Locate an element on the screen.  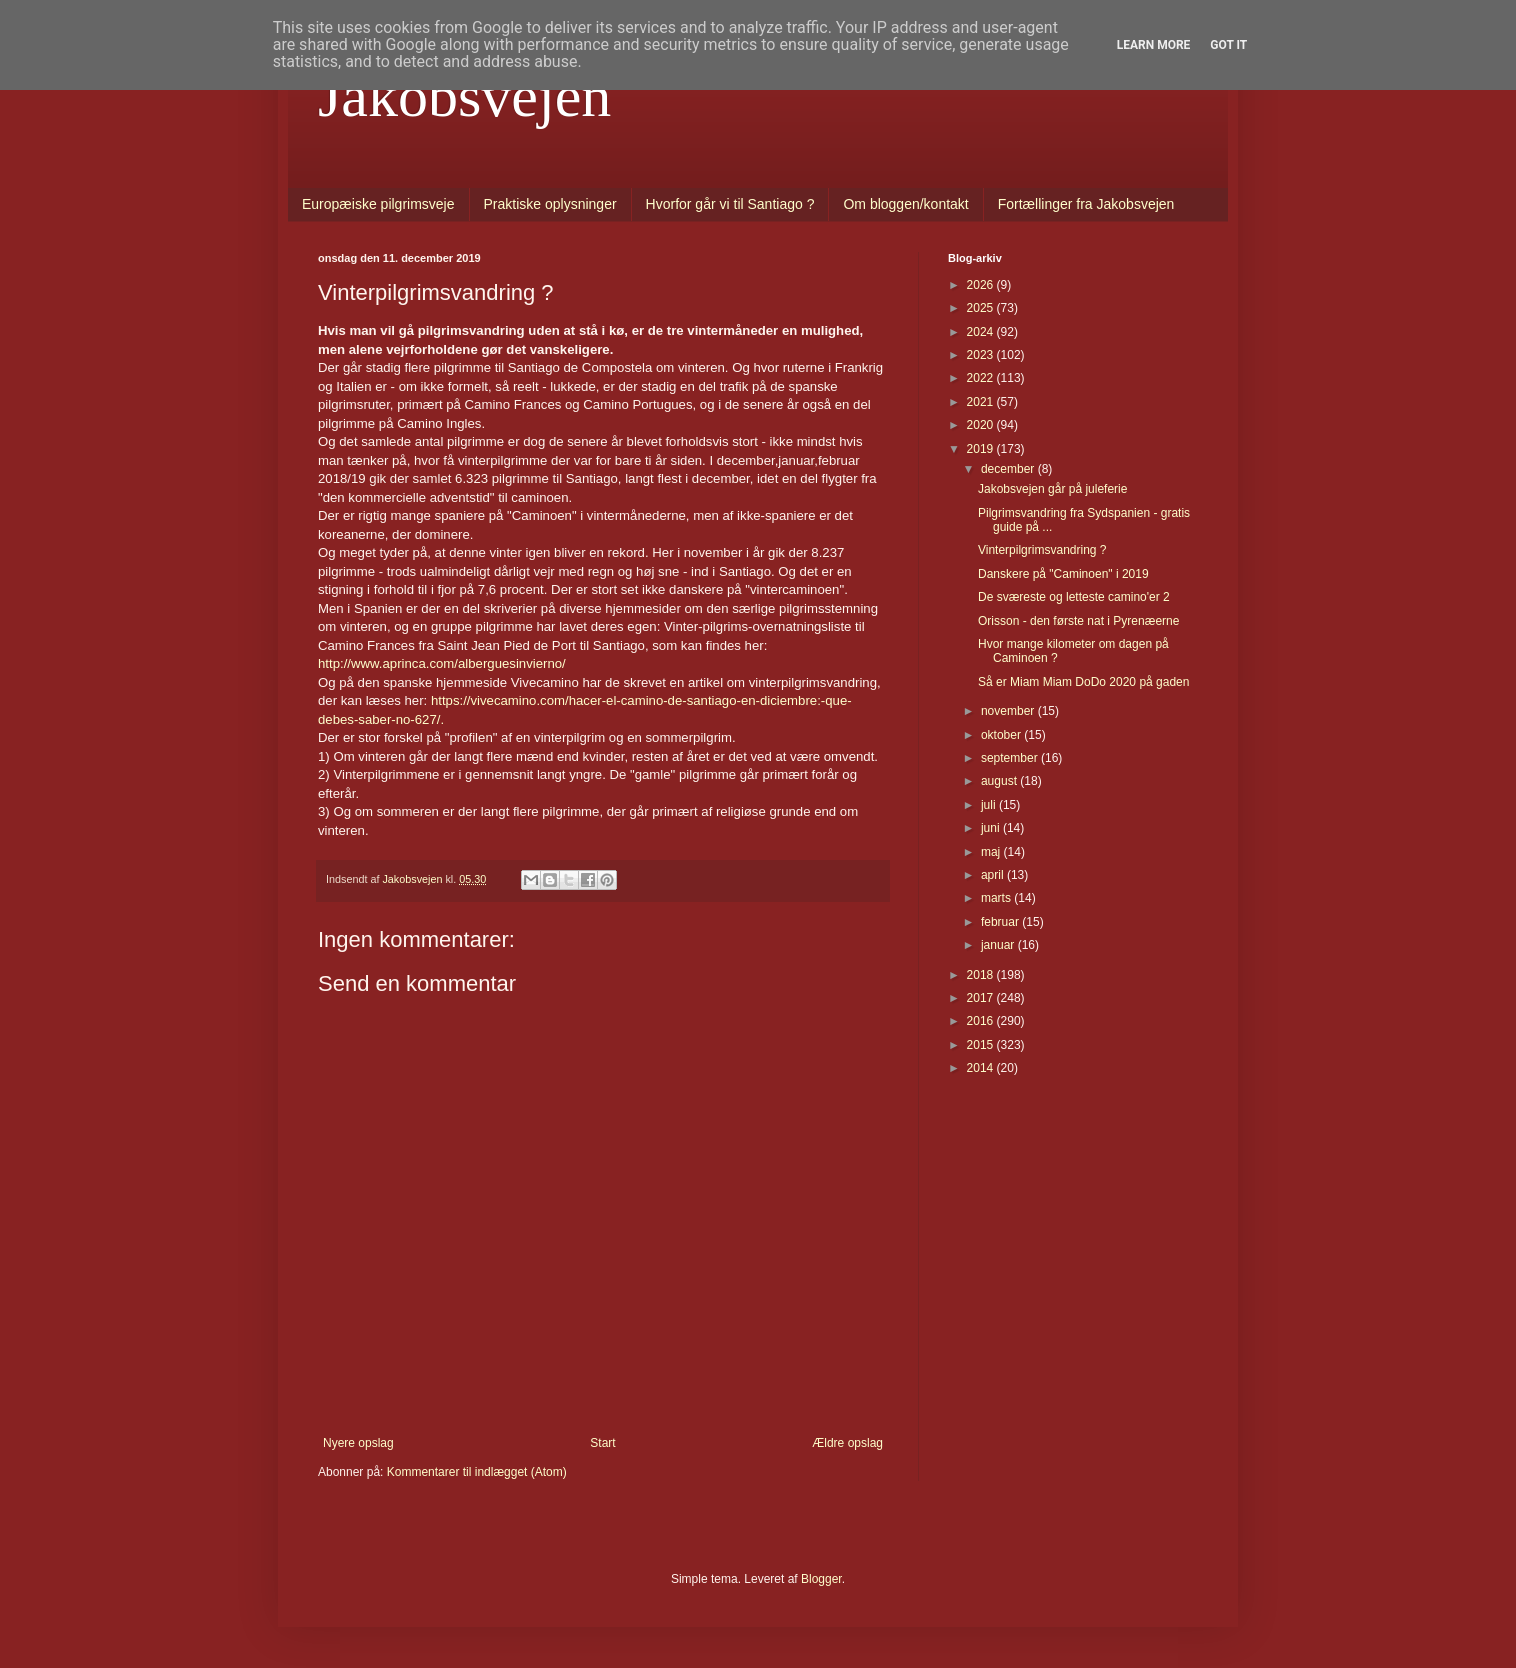
december is located at coordinates (1009, 469).